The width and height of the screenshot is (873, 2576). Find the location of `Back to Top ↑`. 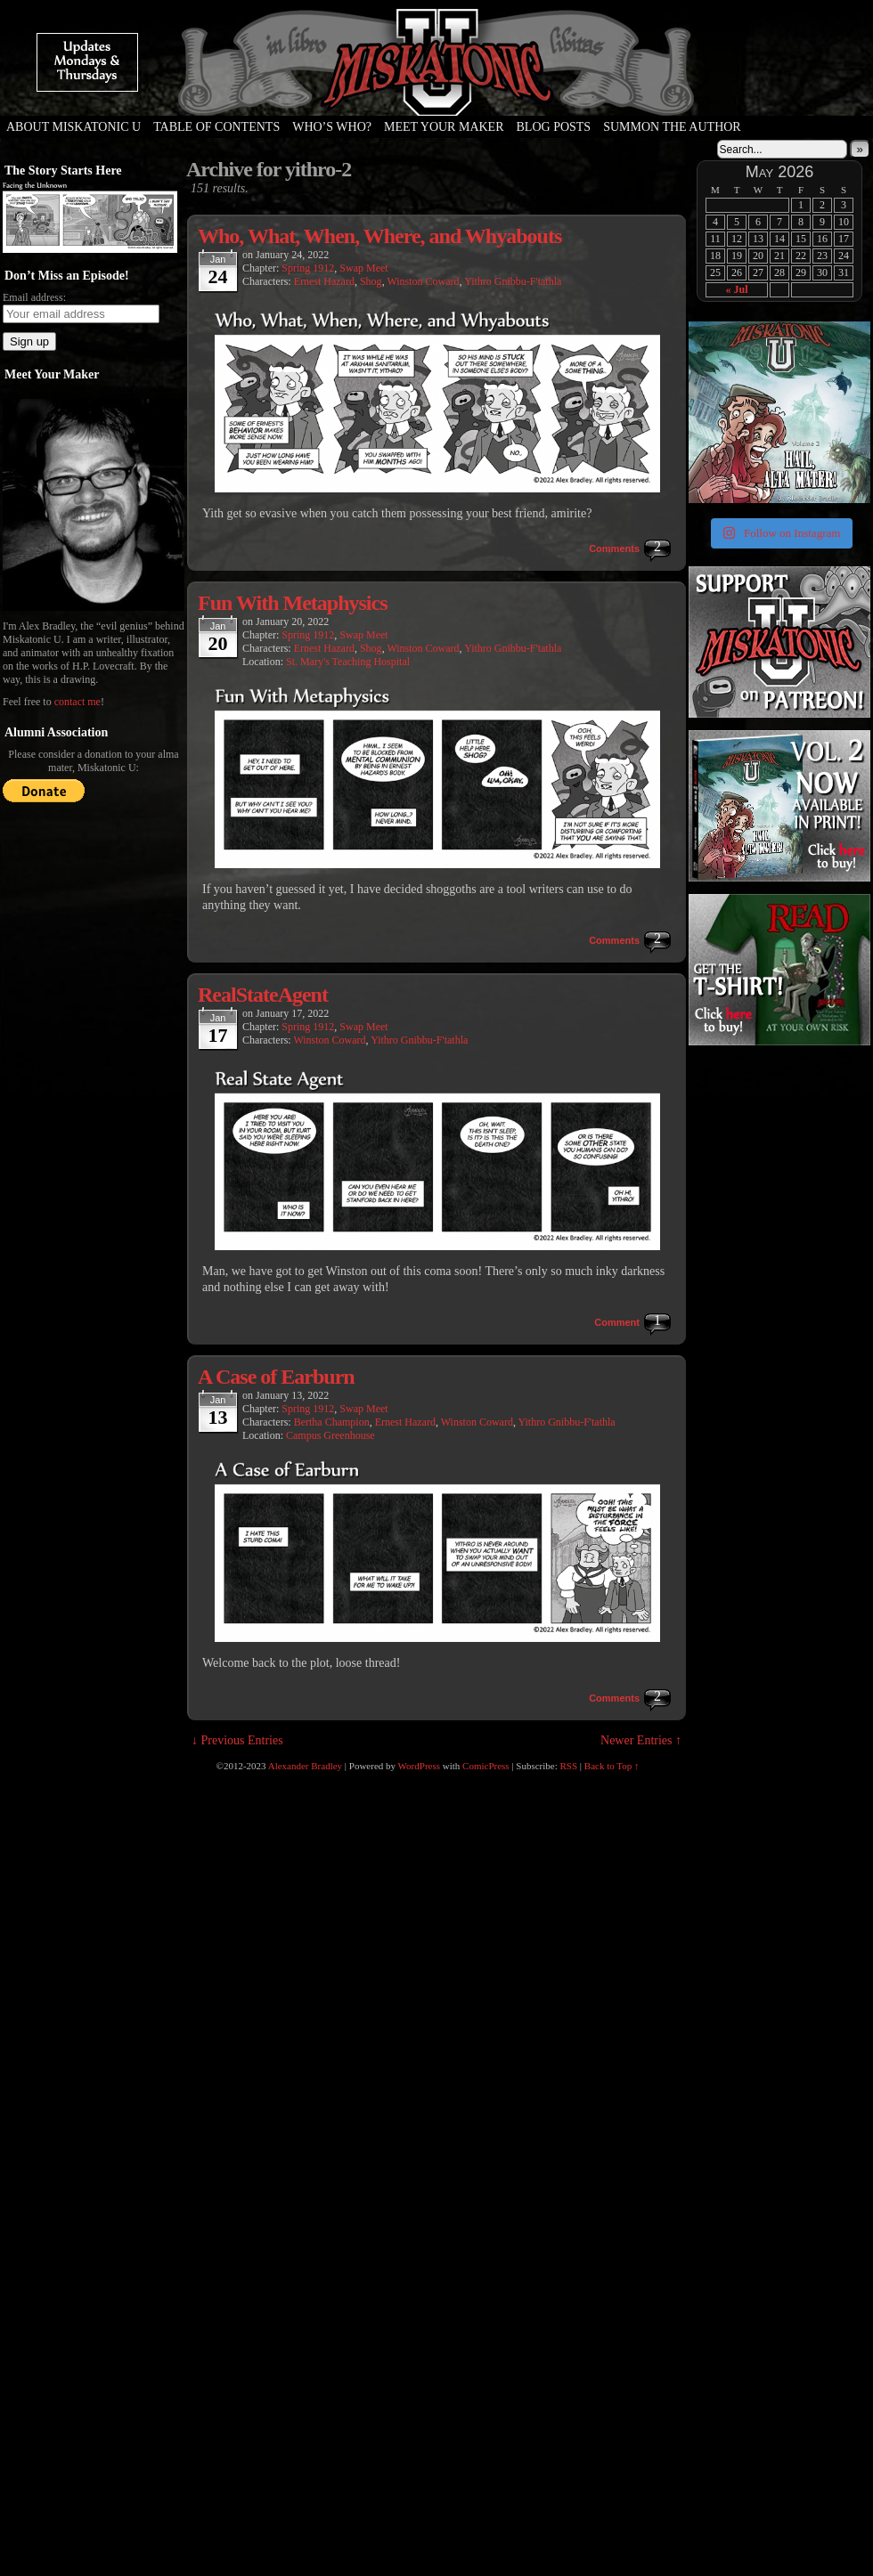

Back to Top ↑ is located at coordinates (612, 1765).